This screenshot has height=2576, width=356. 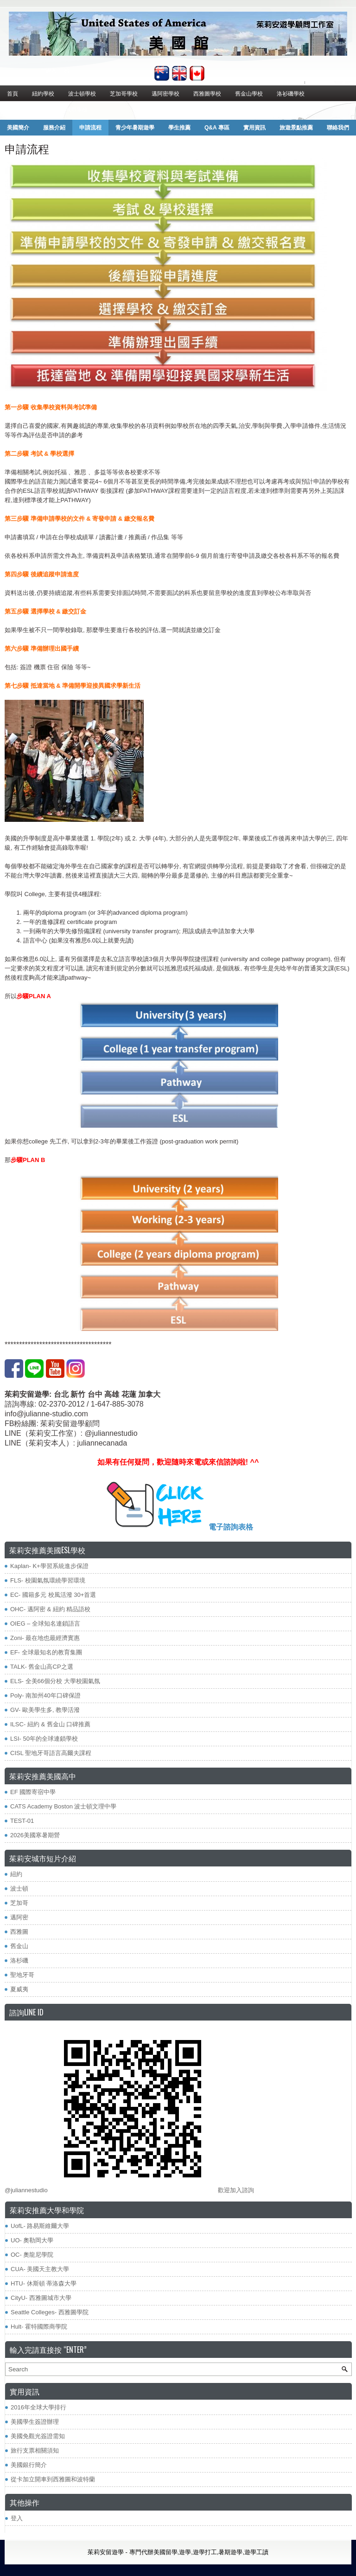 I want to click on FLS- 校園氣氛環繞學習環境, so click(x=47, y=1580).